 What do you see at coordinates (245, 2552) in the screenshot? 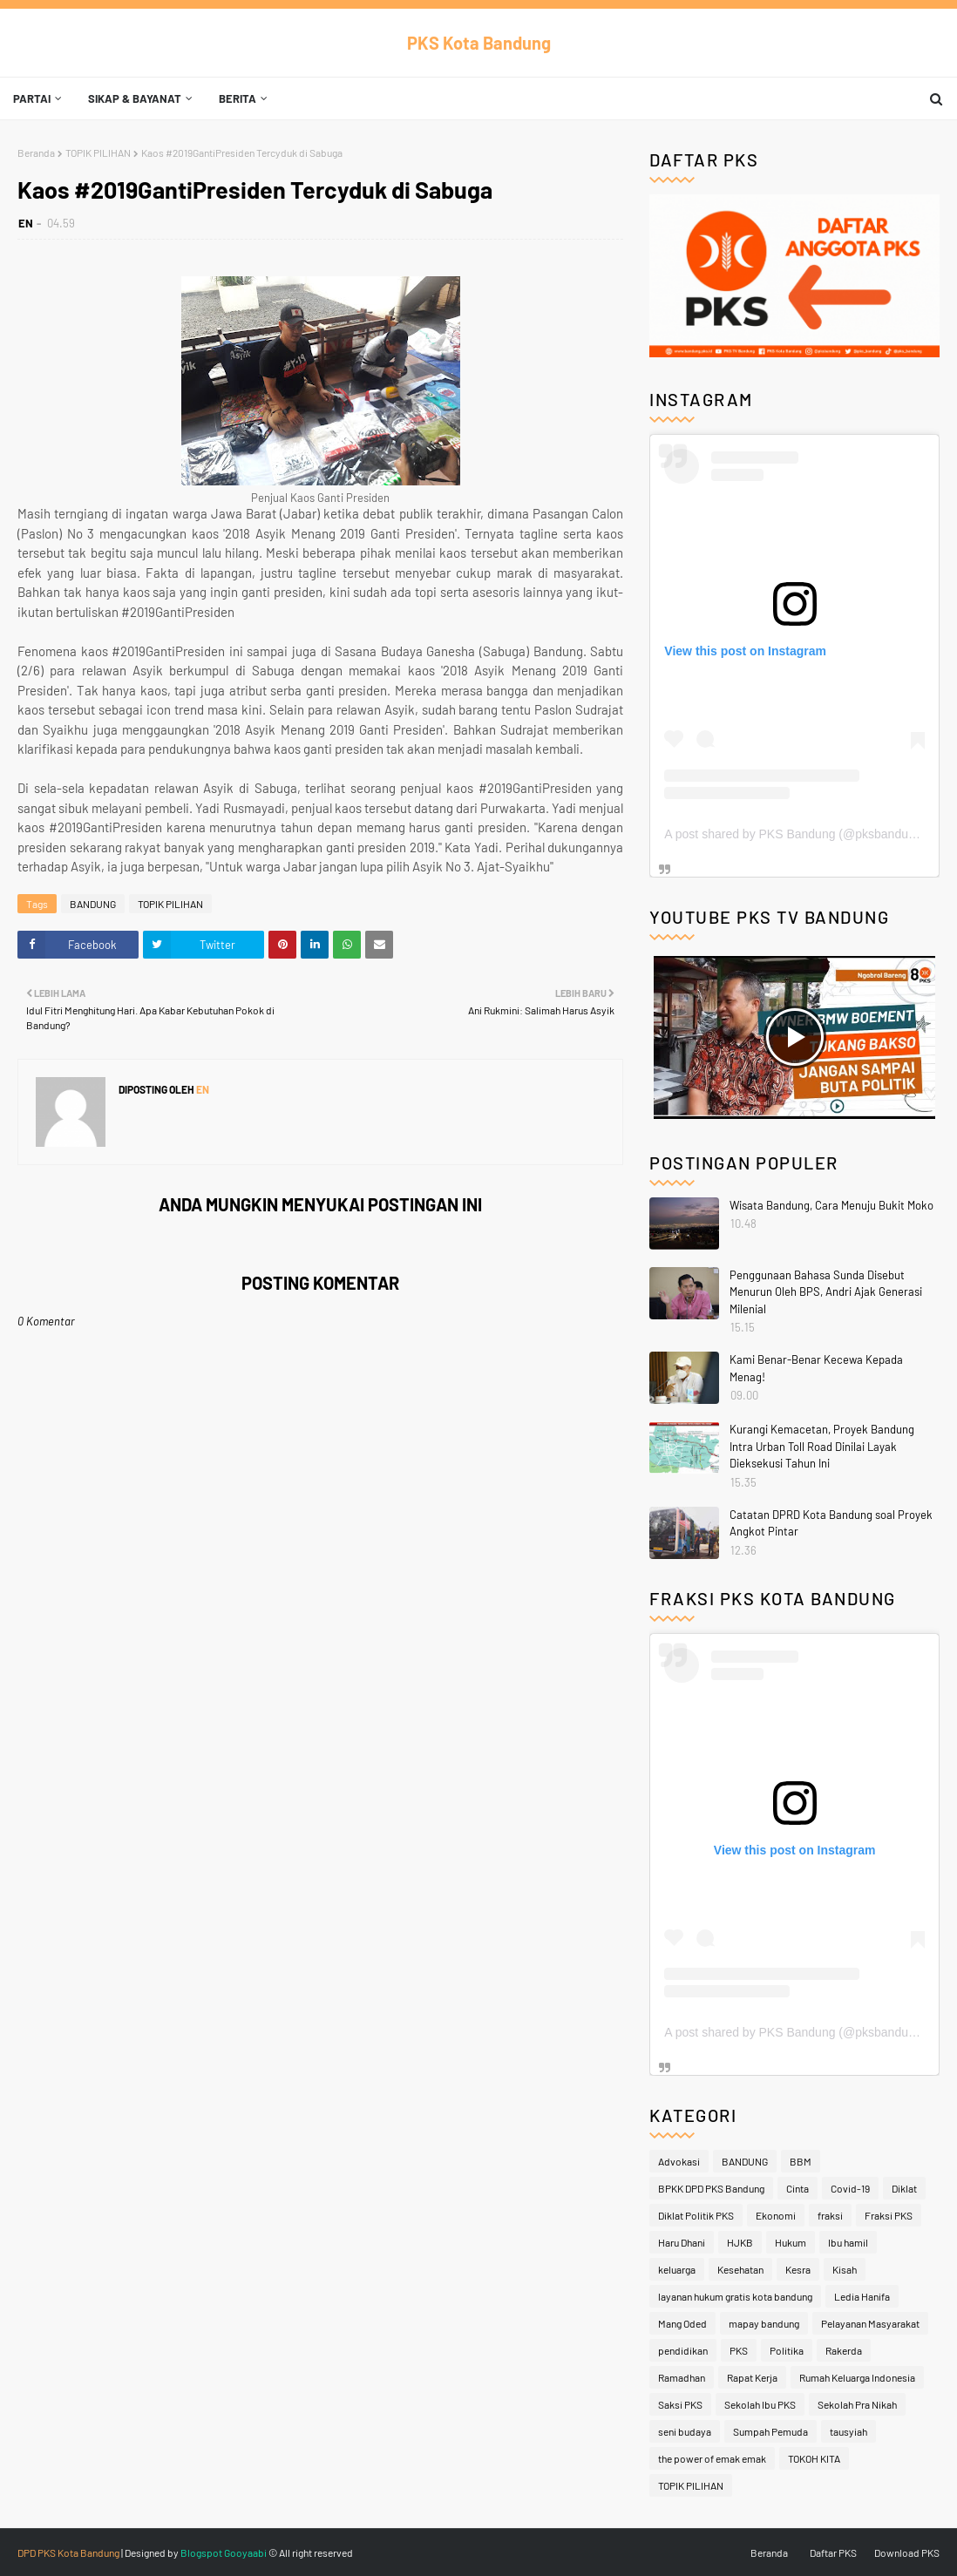
I see `Gooyaabi` at bounding box center [245, 2552].